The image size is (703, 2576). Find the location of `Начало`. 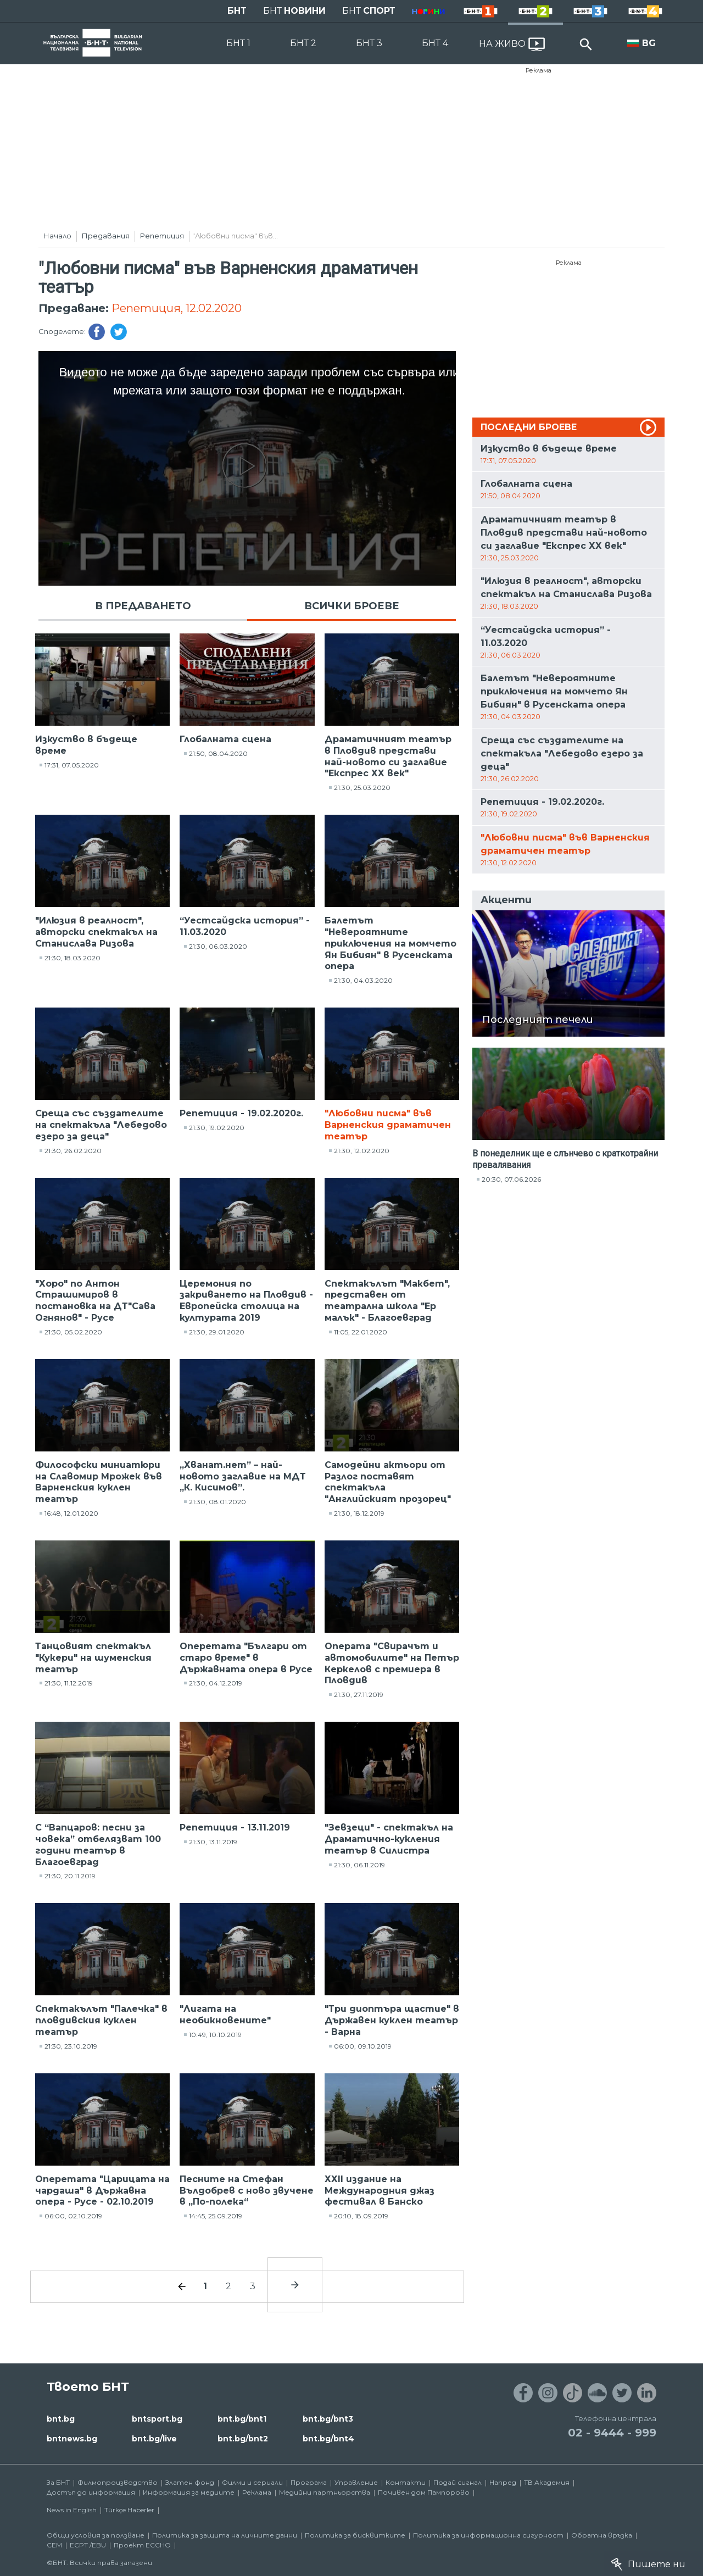

Начало is located at coordinates (57, 235).